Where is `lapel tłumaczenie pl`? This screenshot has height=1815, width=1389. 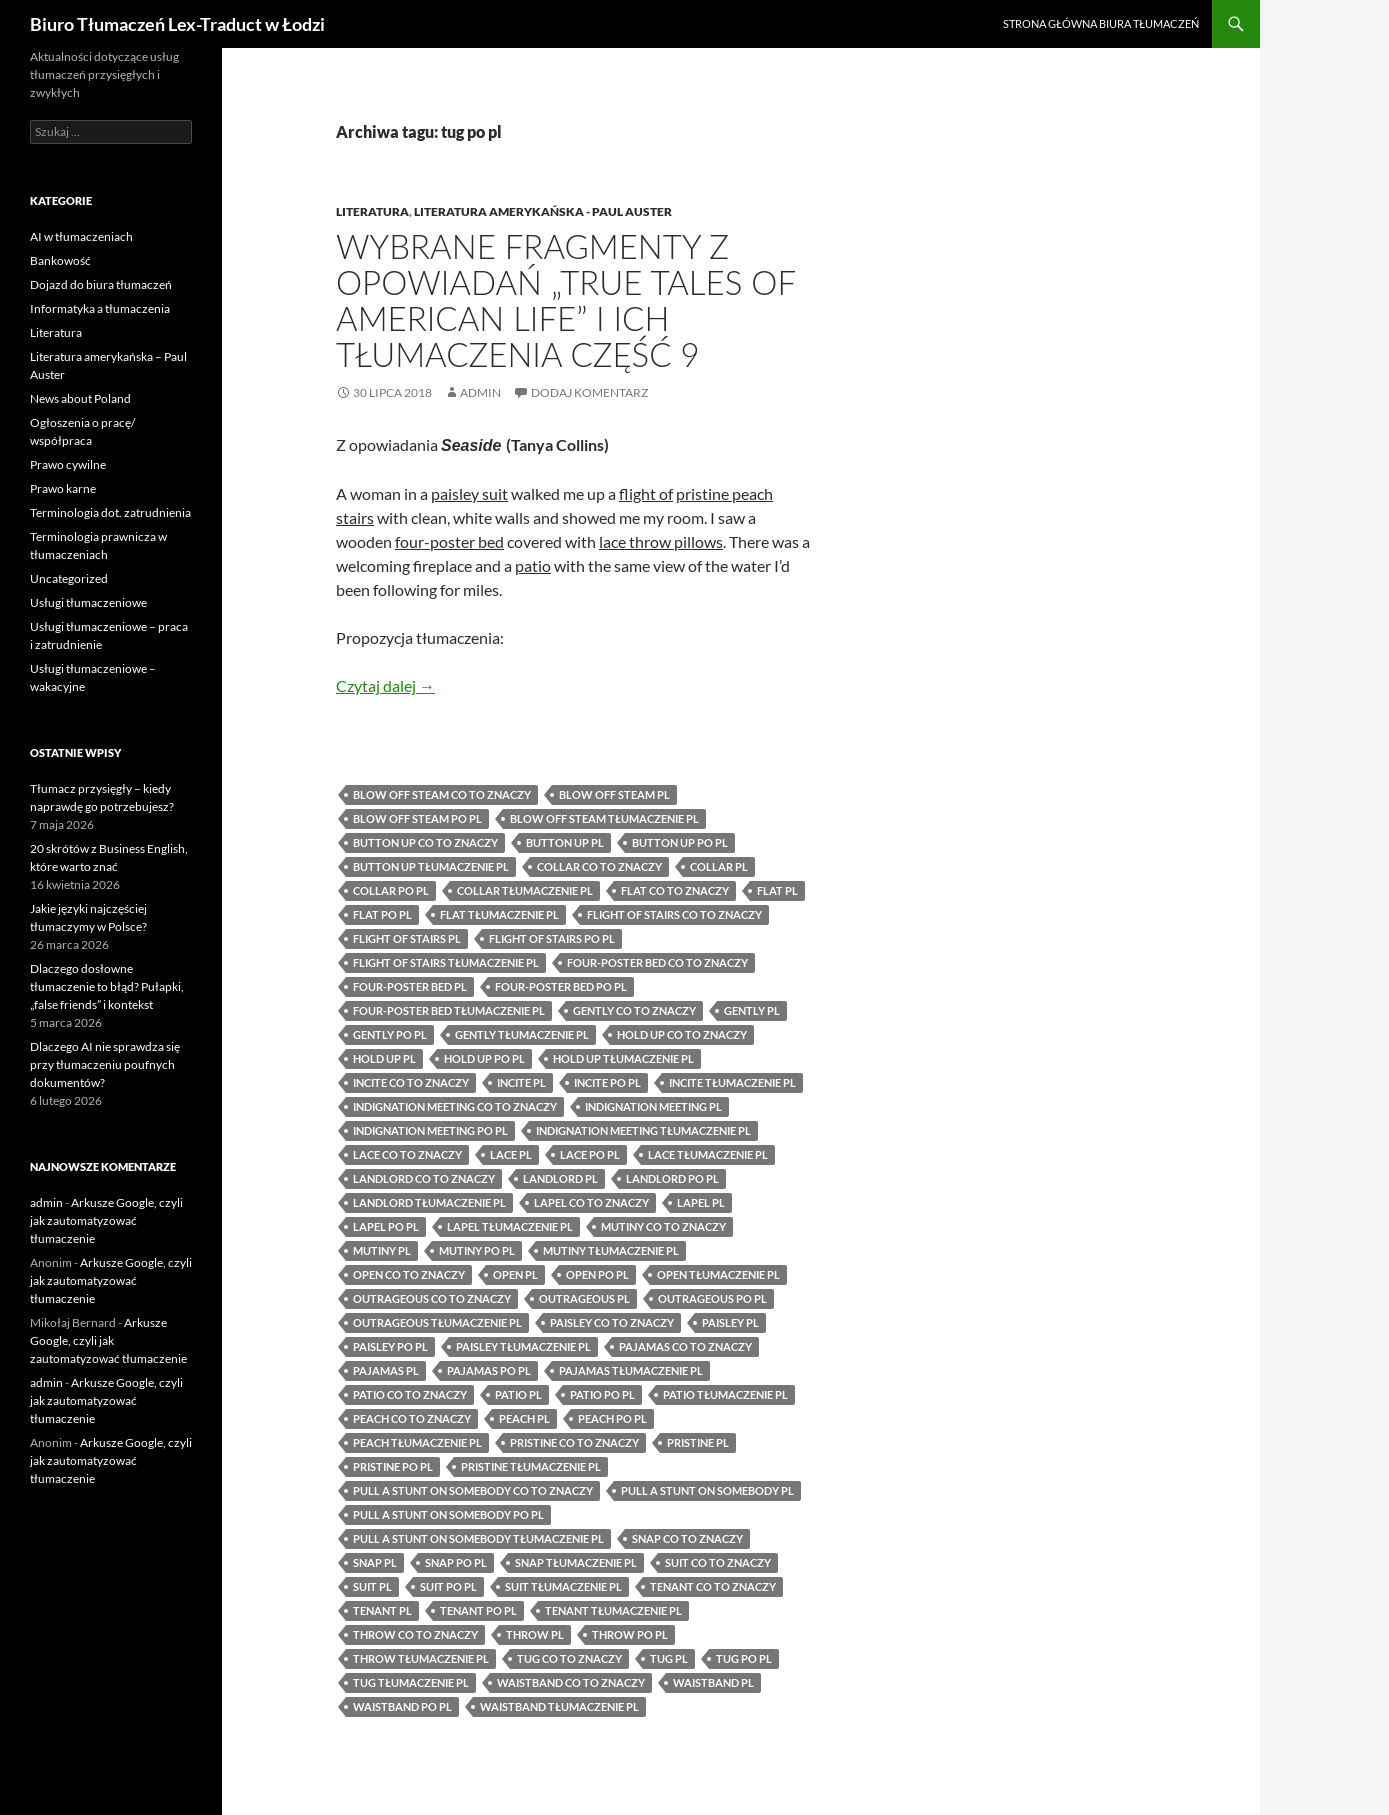 lapel tłumaczenie pl is located at coordinates (510, 1226).